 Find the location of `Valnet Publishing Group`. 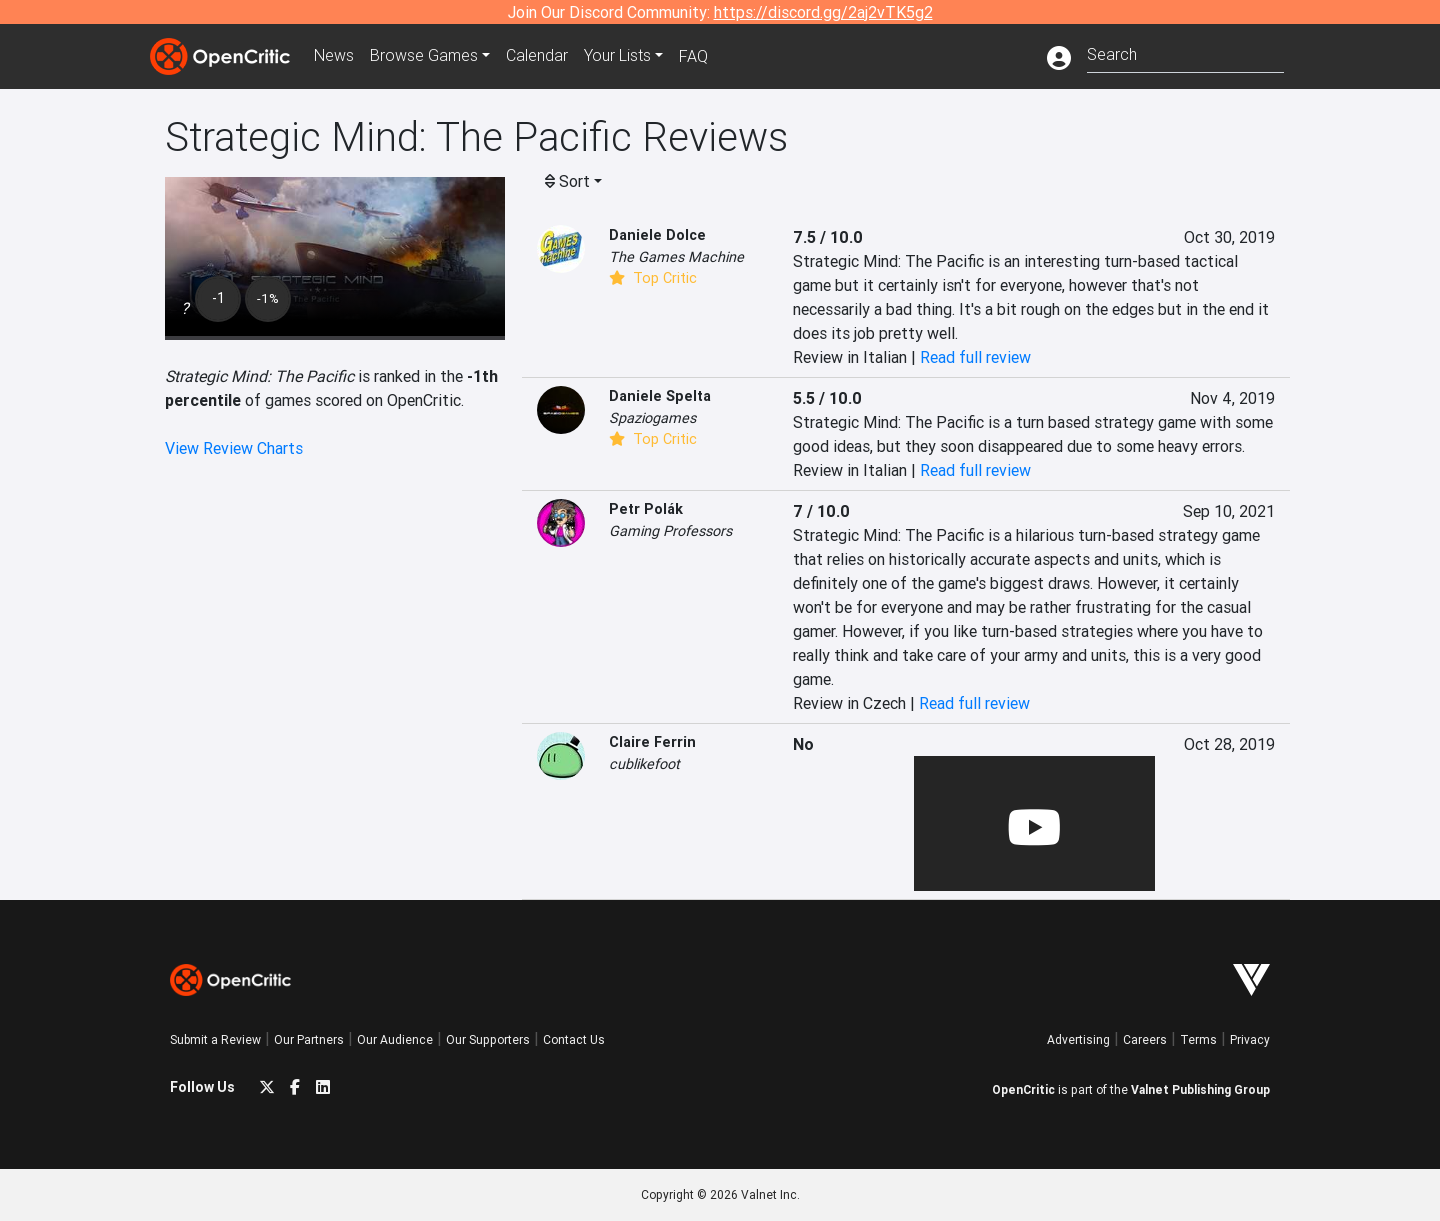

Valnet Publishing Group is located at coordinates (1200, 1089).